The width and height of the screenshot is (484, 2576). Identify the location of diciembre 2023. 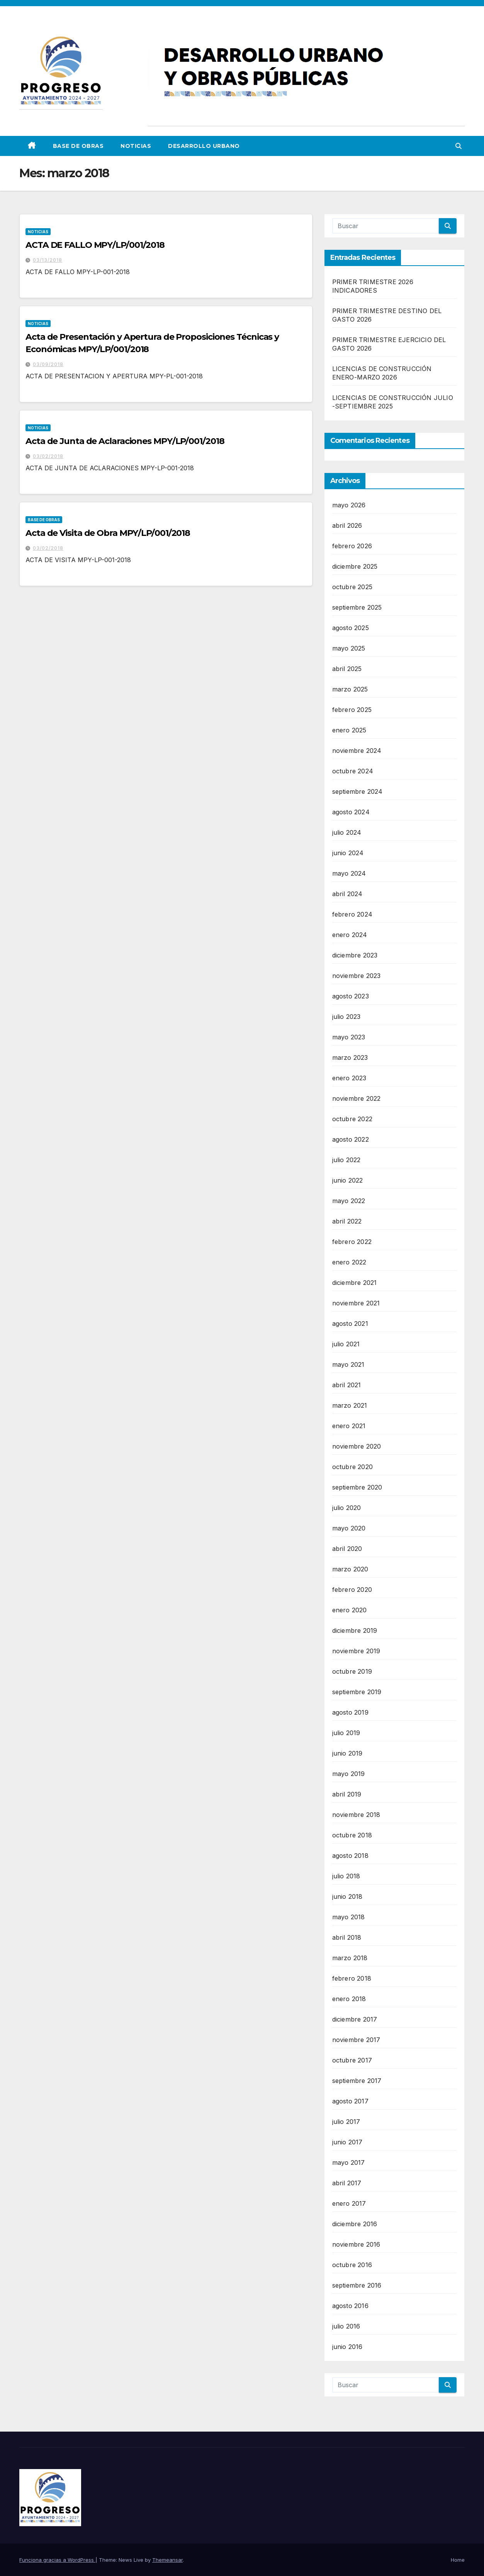
(355, 955).